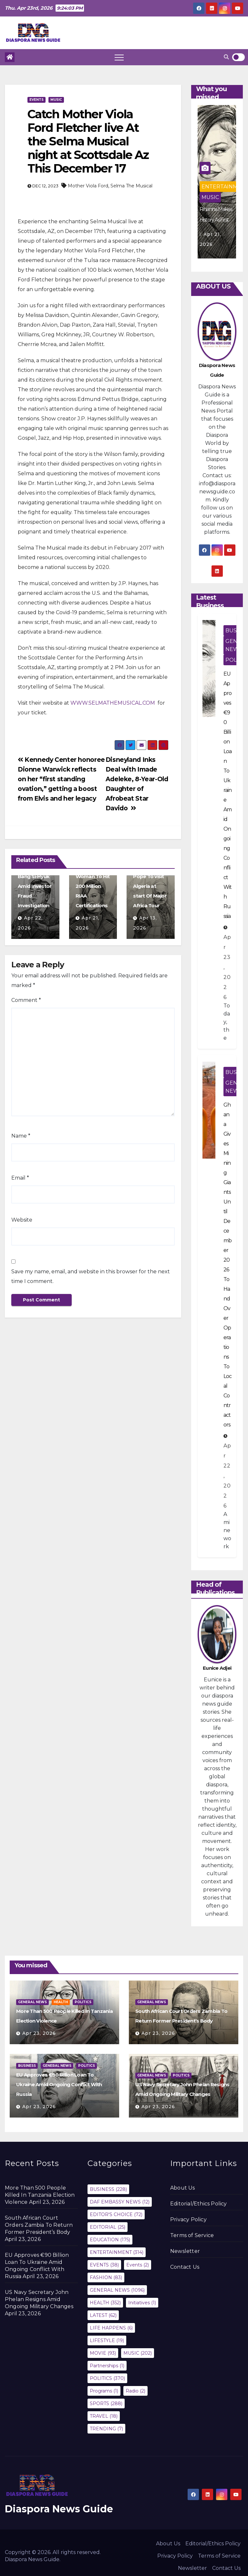  What do you see at coordinates (107, 2378) in the screenshot?
I see `POLITICS [POLITICS (370 items)]` at bounding box center [107, 2378].